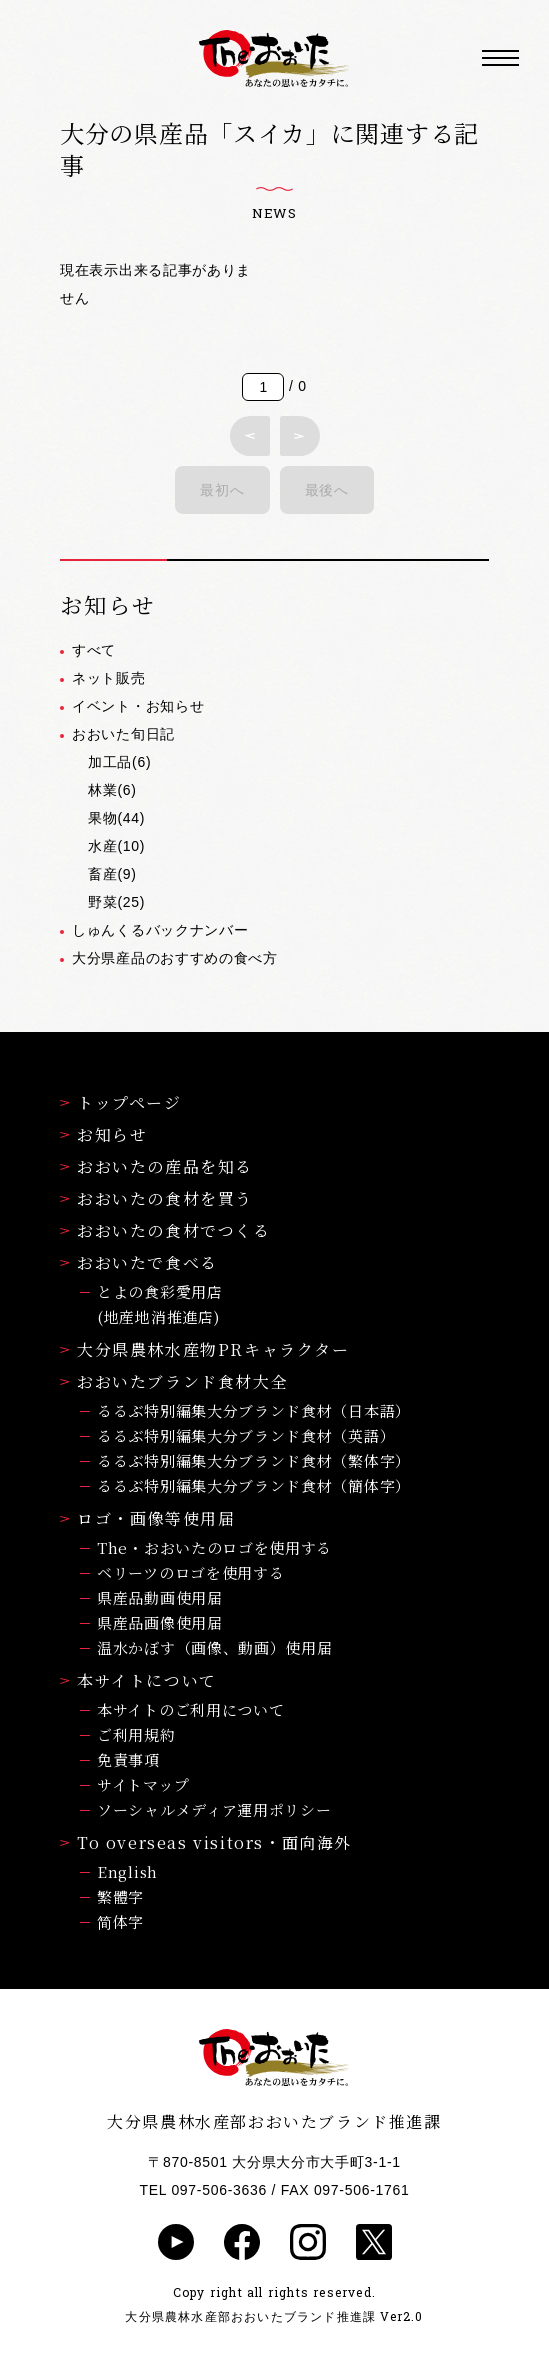 The image size is (549, 2368). Describe the element at coordinates (116, 902) in the screenshot. I see `野菜(25)` at that location.